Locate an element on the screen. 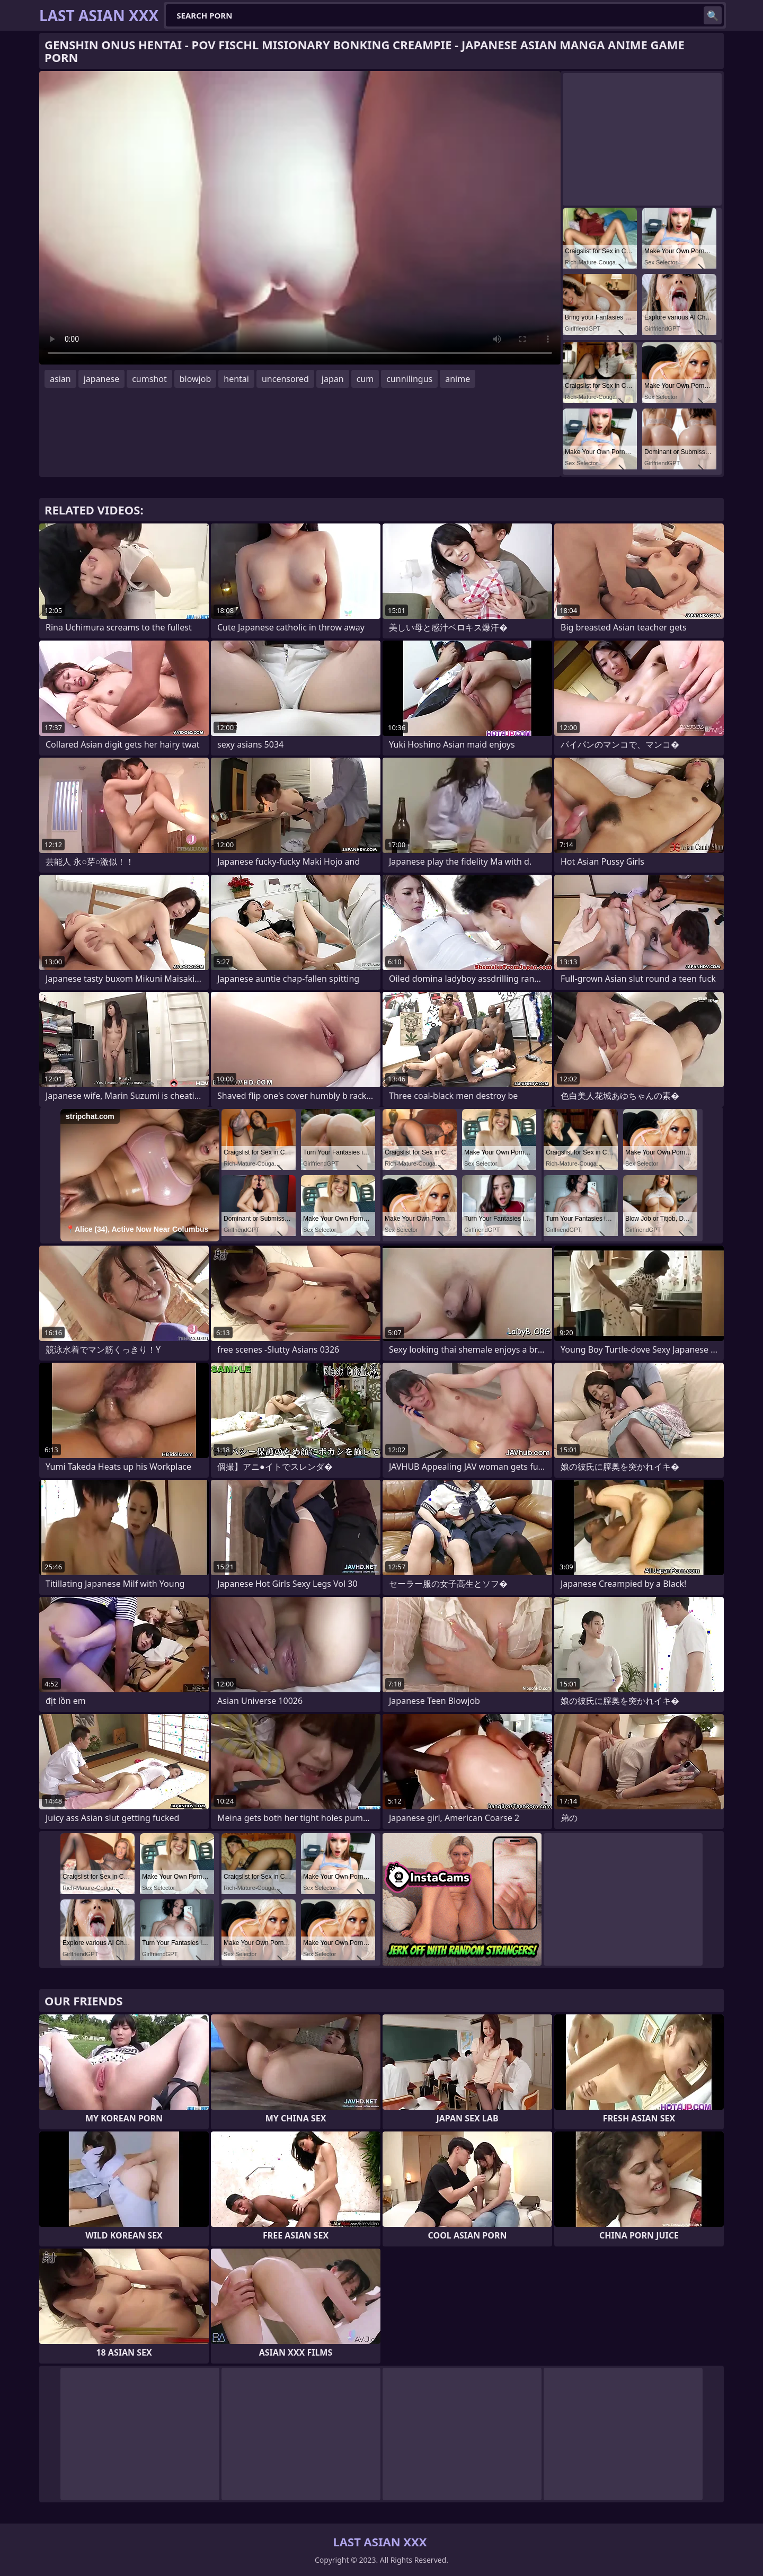 Image resolution: width=763 pixels, height=2576 pixels. uncensored is located at coordinates (285, 379).